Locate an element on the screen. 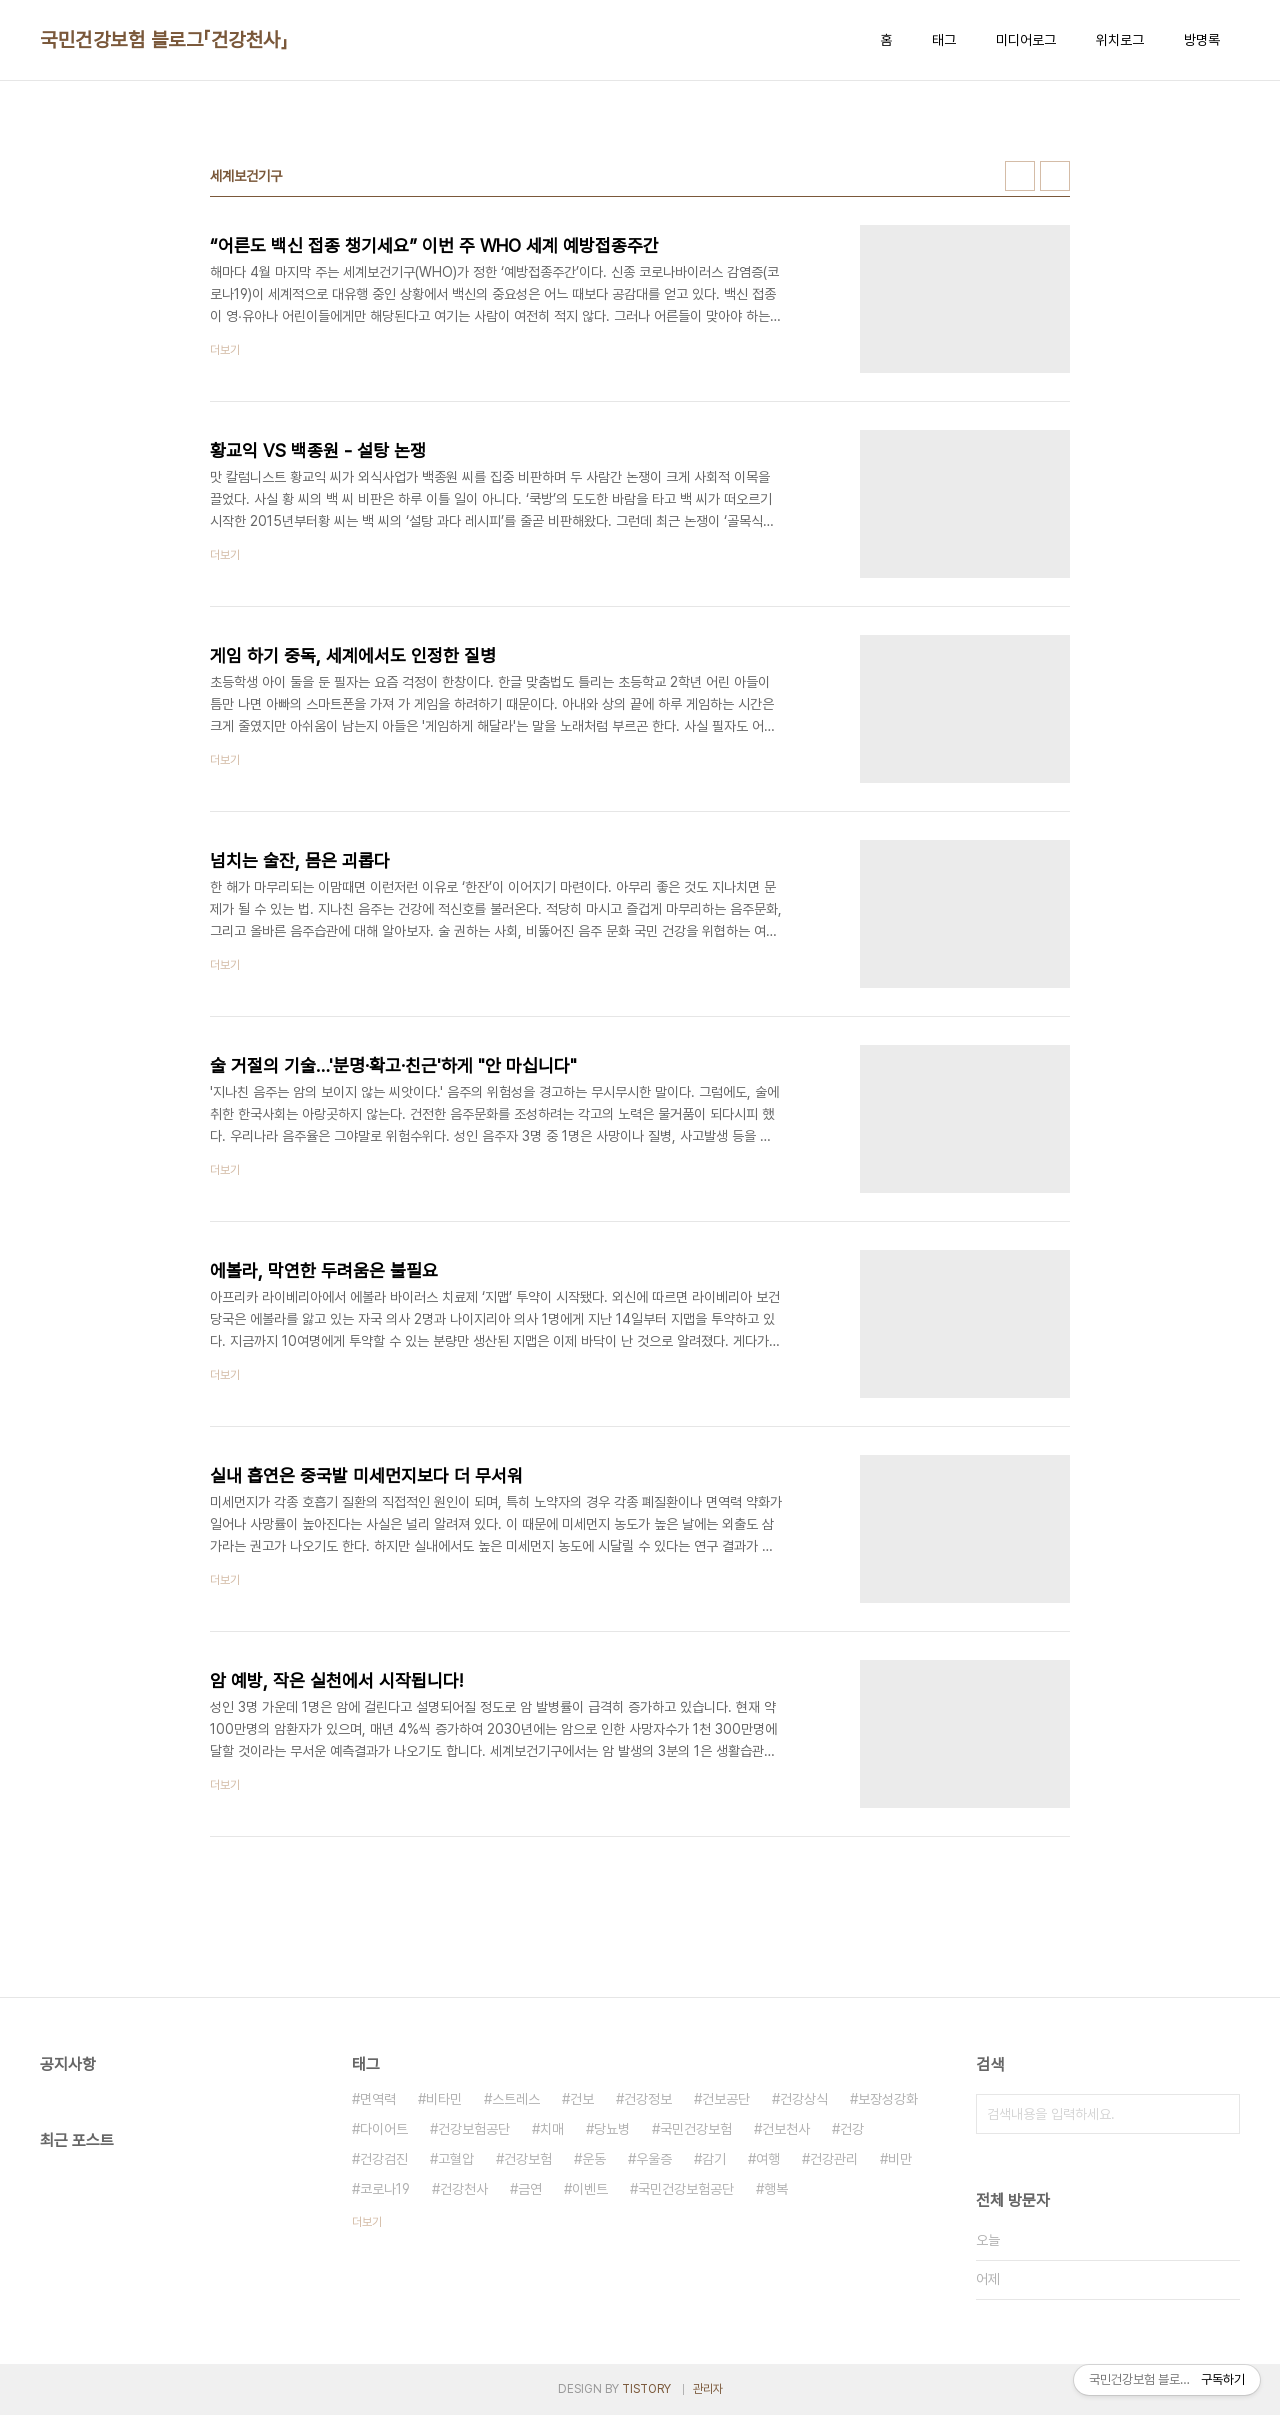 The width and height of the screenshot is (1280, 2415). 건강정보 is located at coordinates (648, 2099).